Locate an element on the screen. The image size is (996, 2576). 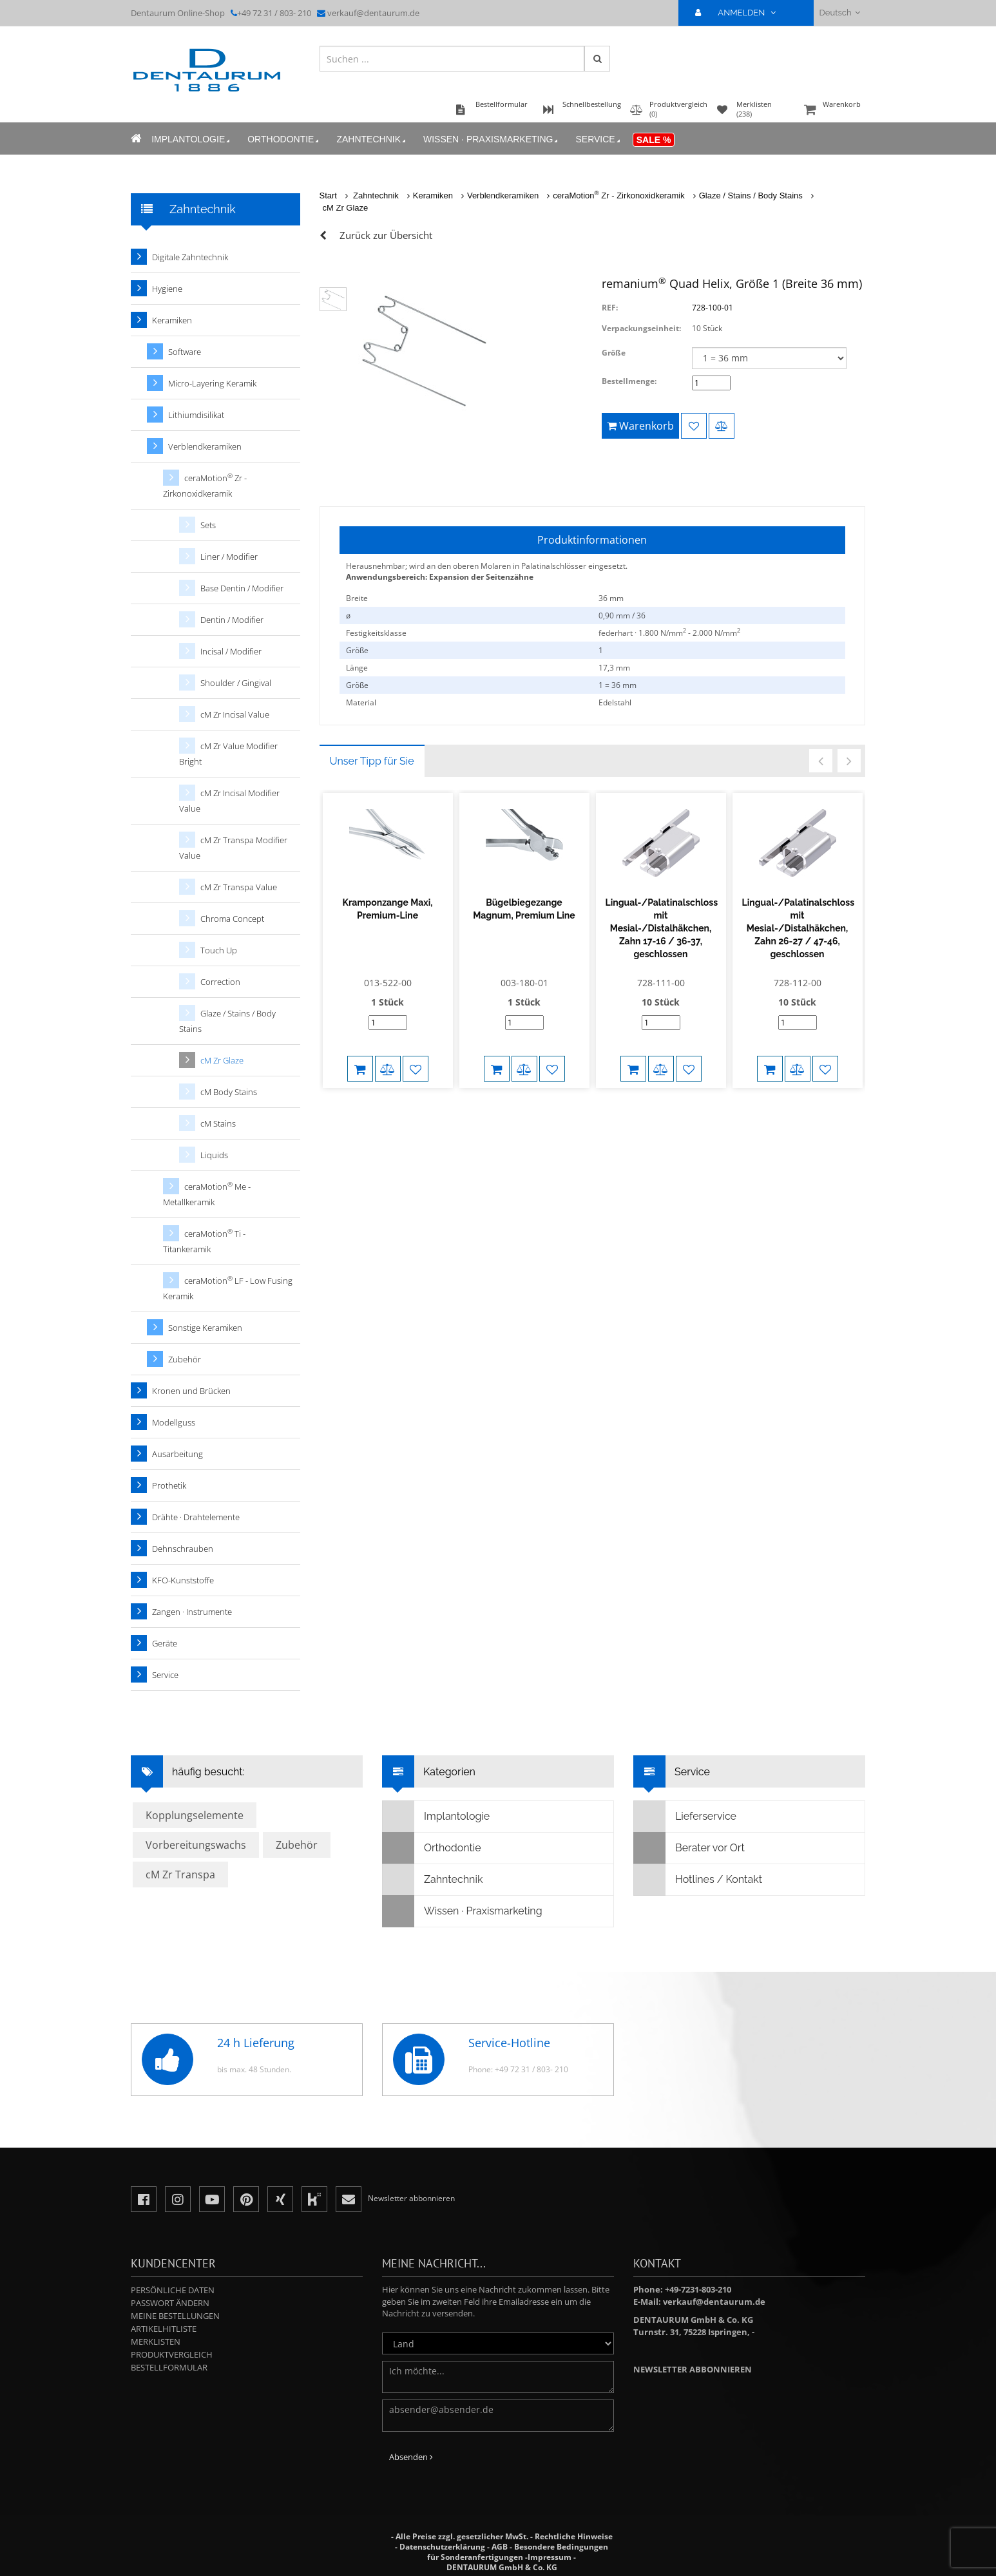
Newsletter abbonnieren is located at coordinates (692, 2369).